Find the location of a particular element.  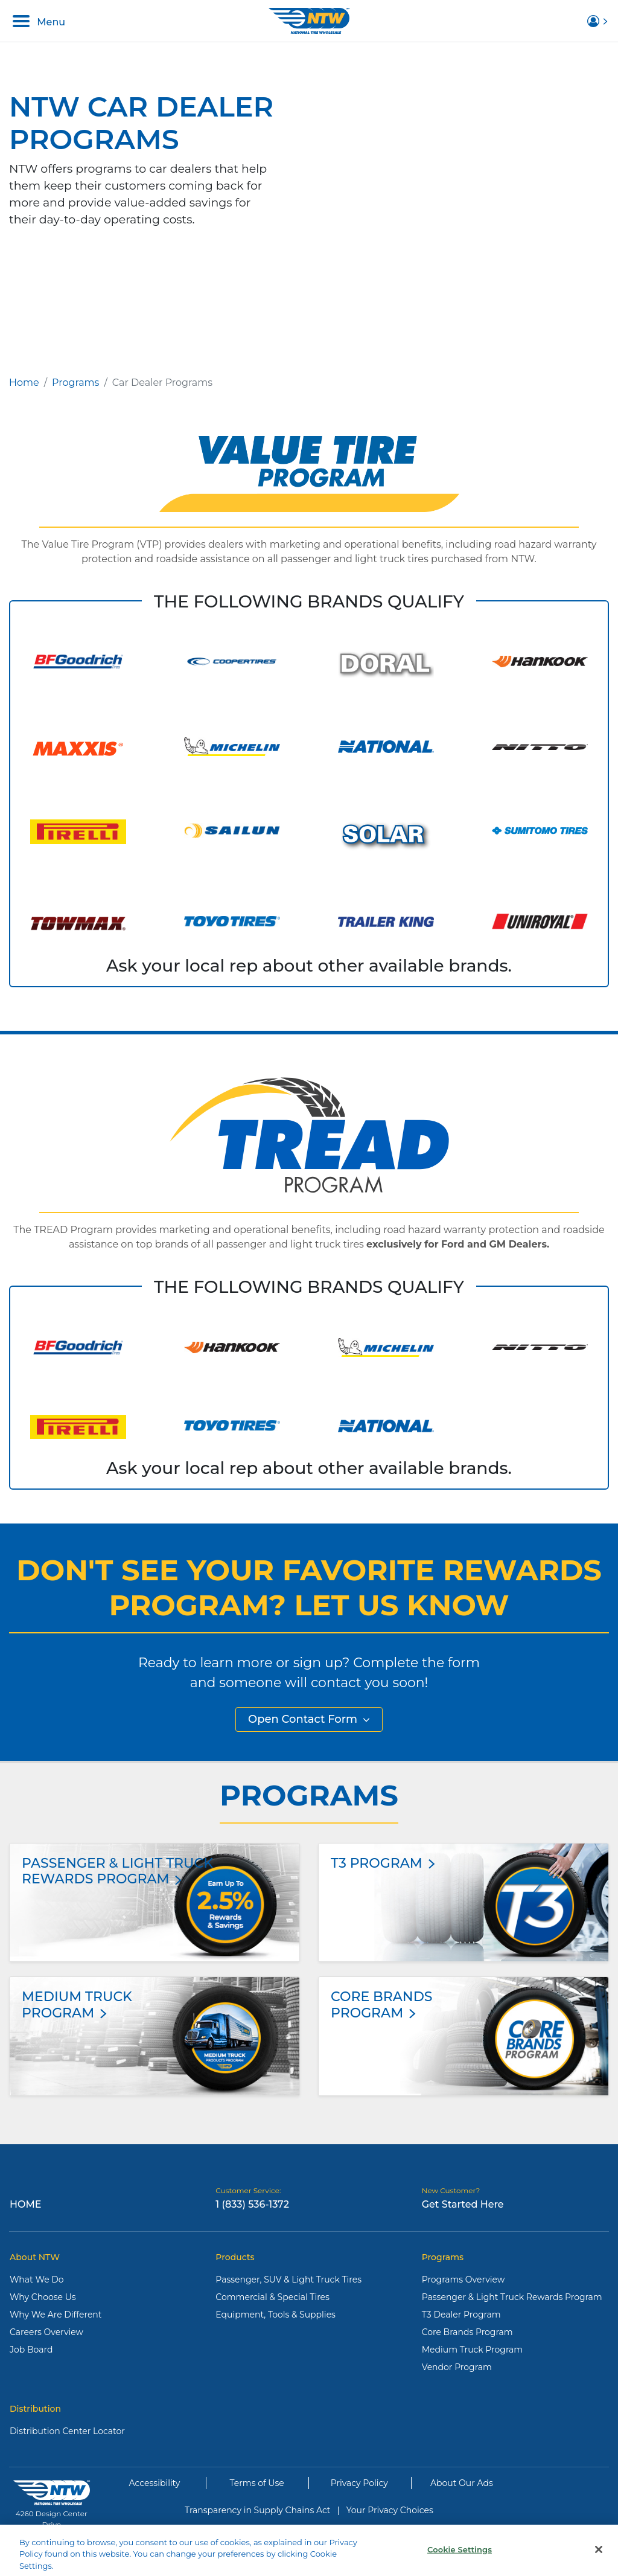

Cookie Settings [Cookie Settings, Opens the preference center dialog] is located at coordinates (459, 2557).